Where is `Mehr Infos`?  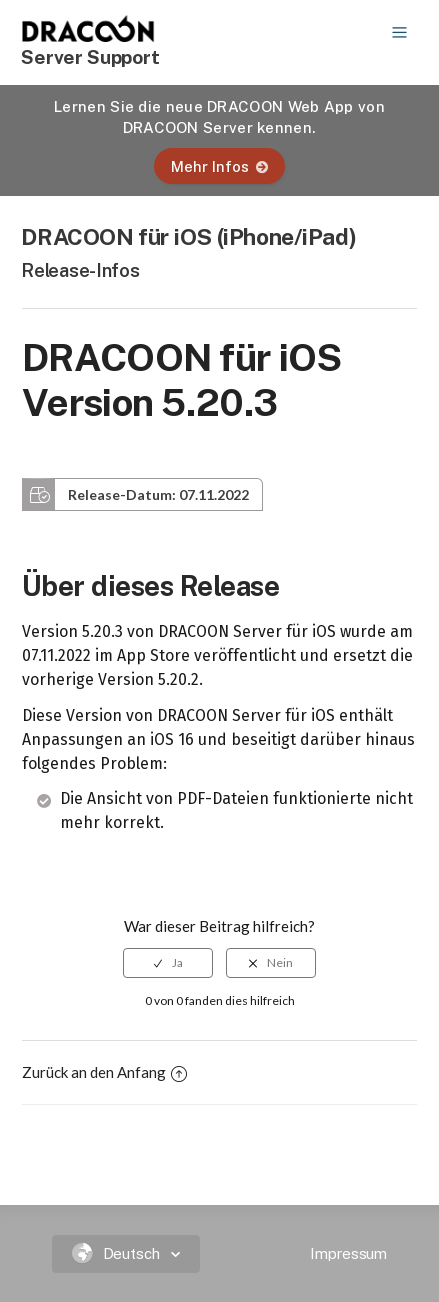
Mehr Infos is located at coordinates (219, 166).